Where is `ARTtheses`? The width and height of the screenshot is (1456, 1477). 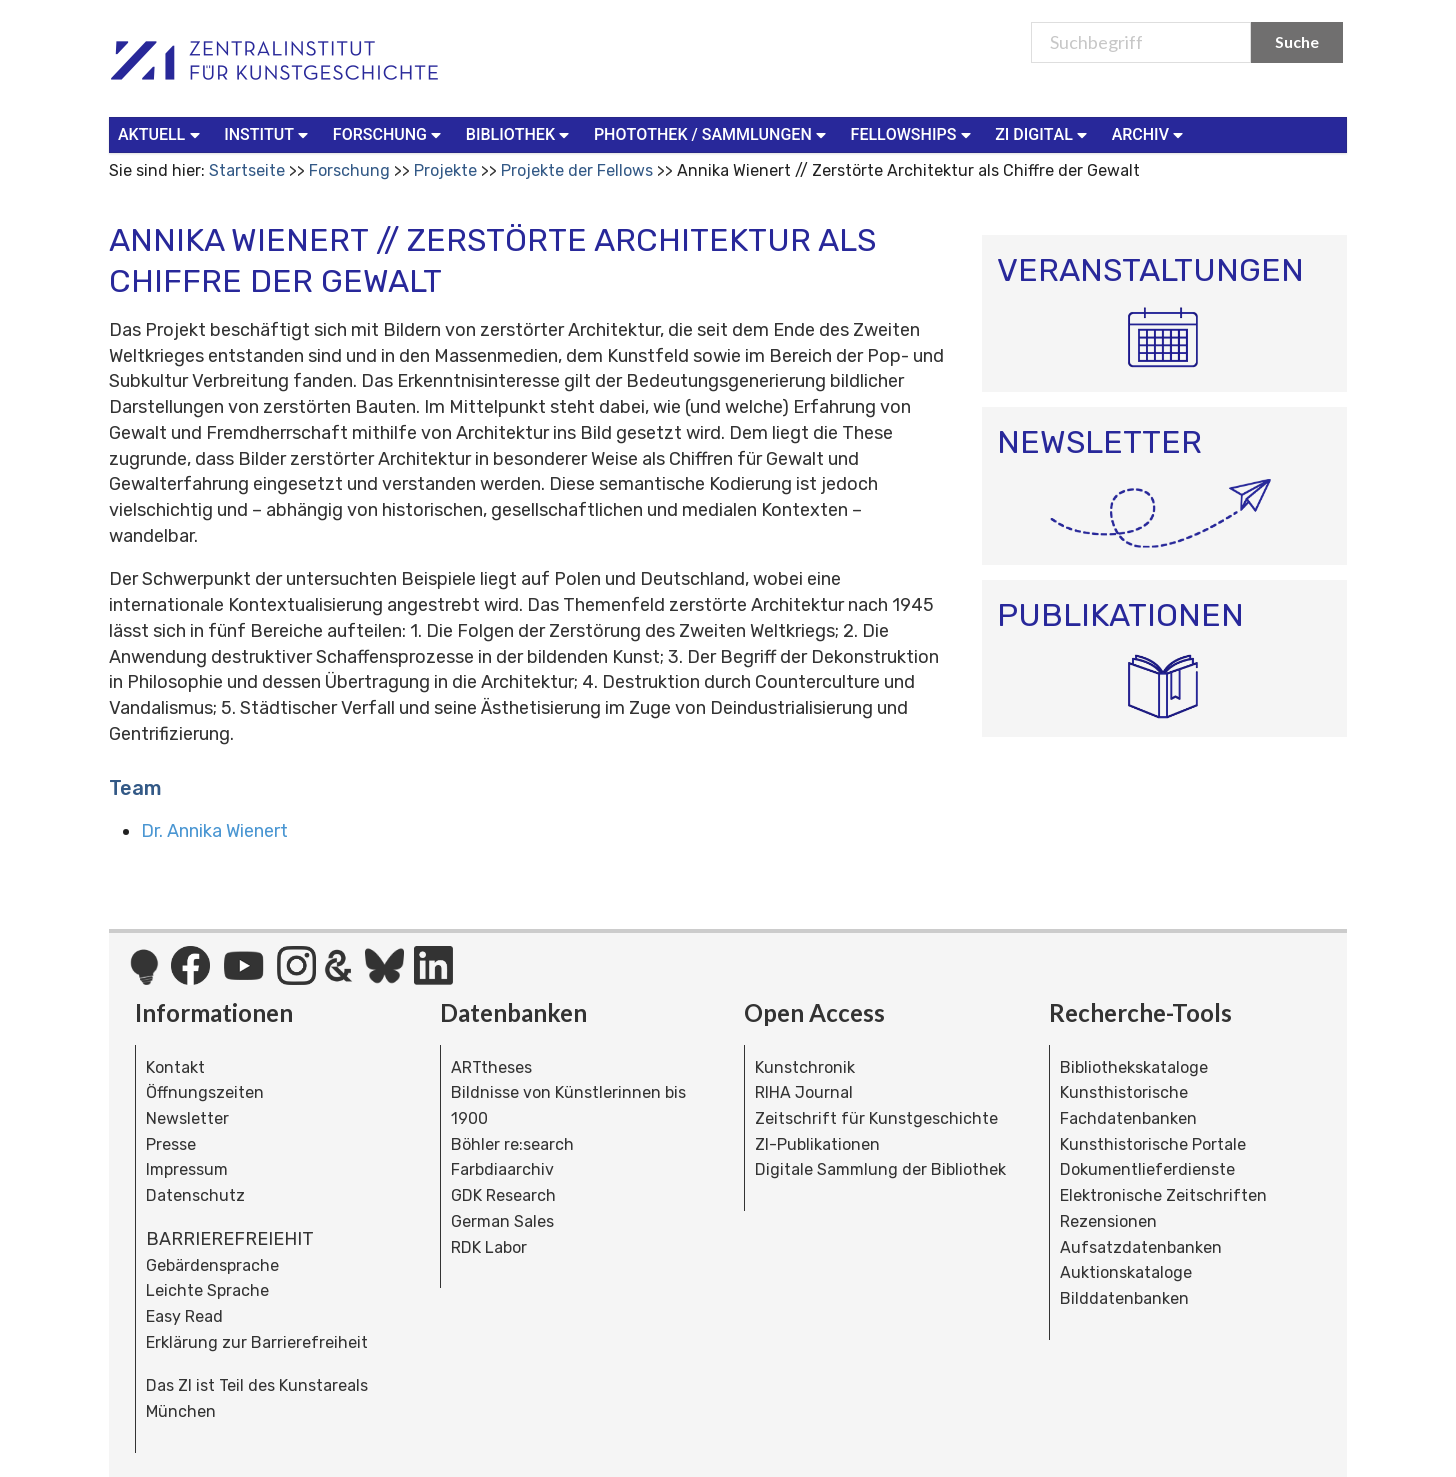
ARTtheses is located at coordinates (491, 1067).